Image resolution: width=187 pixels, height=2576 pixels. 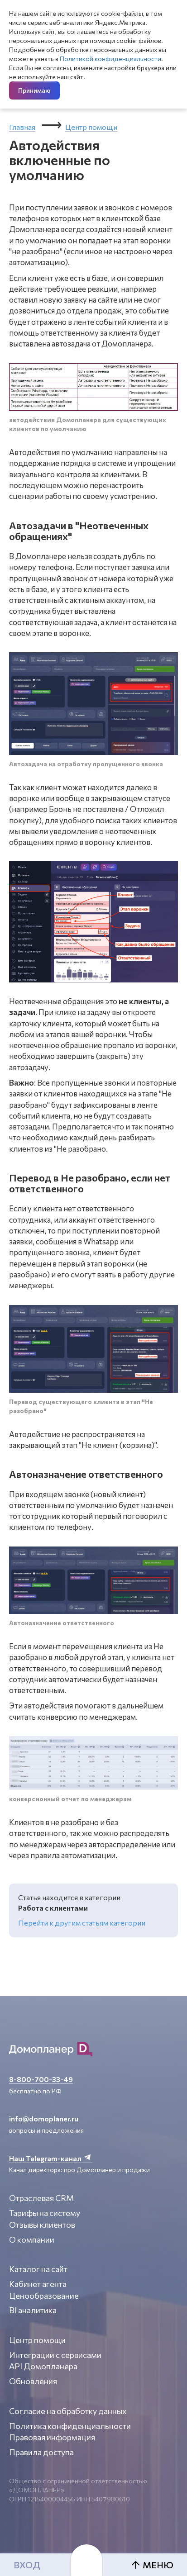 I want to click on Главная, so click(x=22, y=127).